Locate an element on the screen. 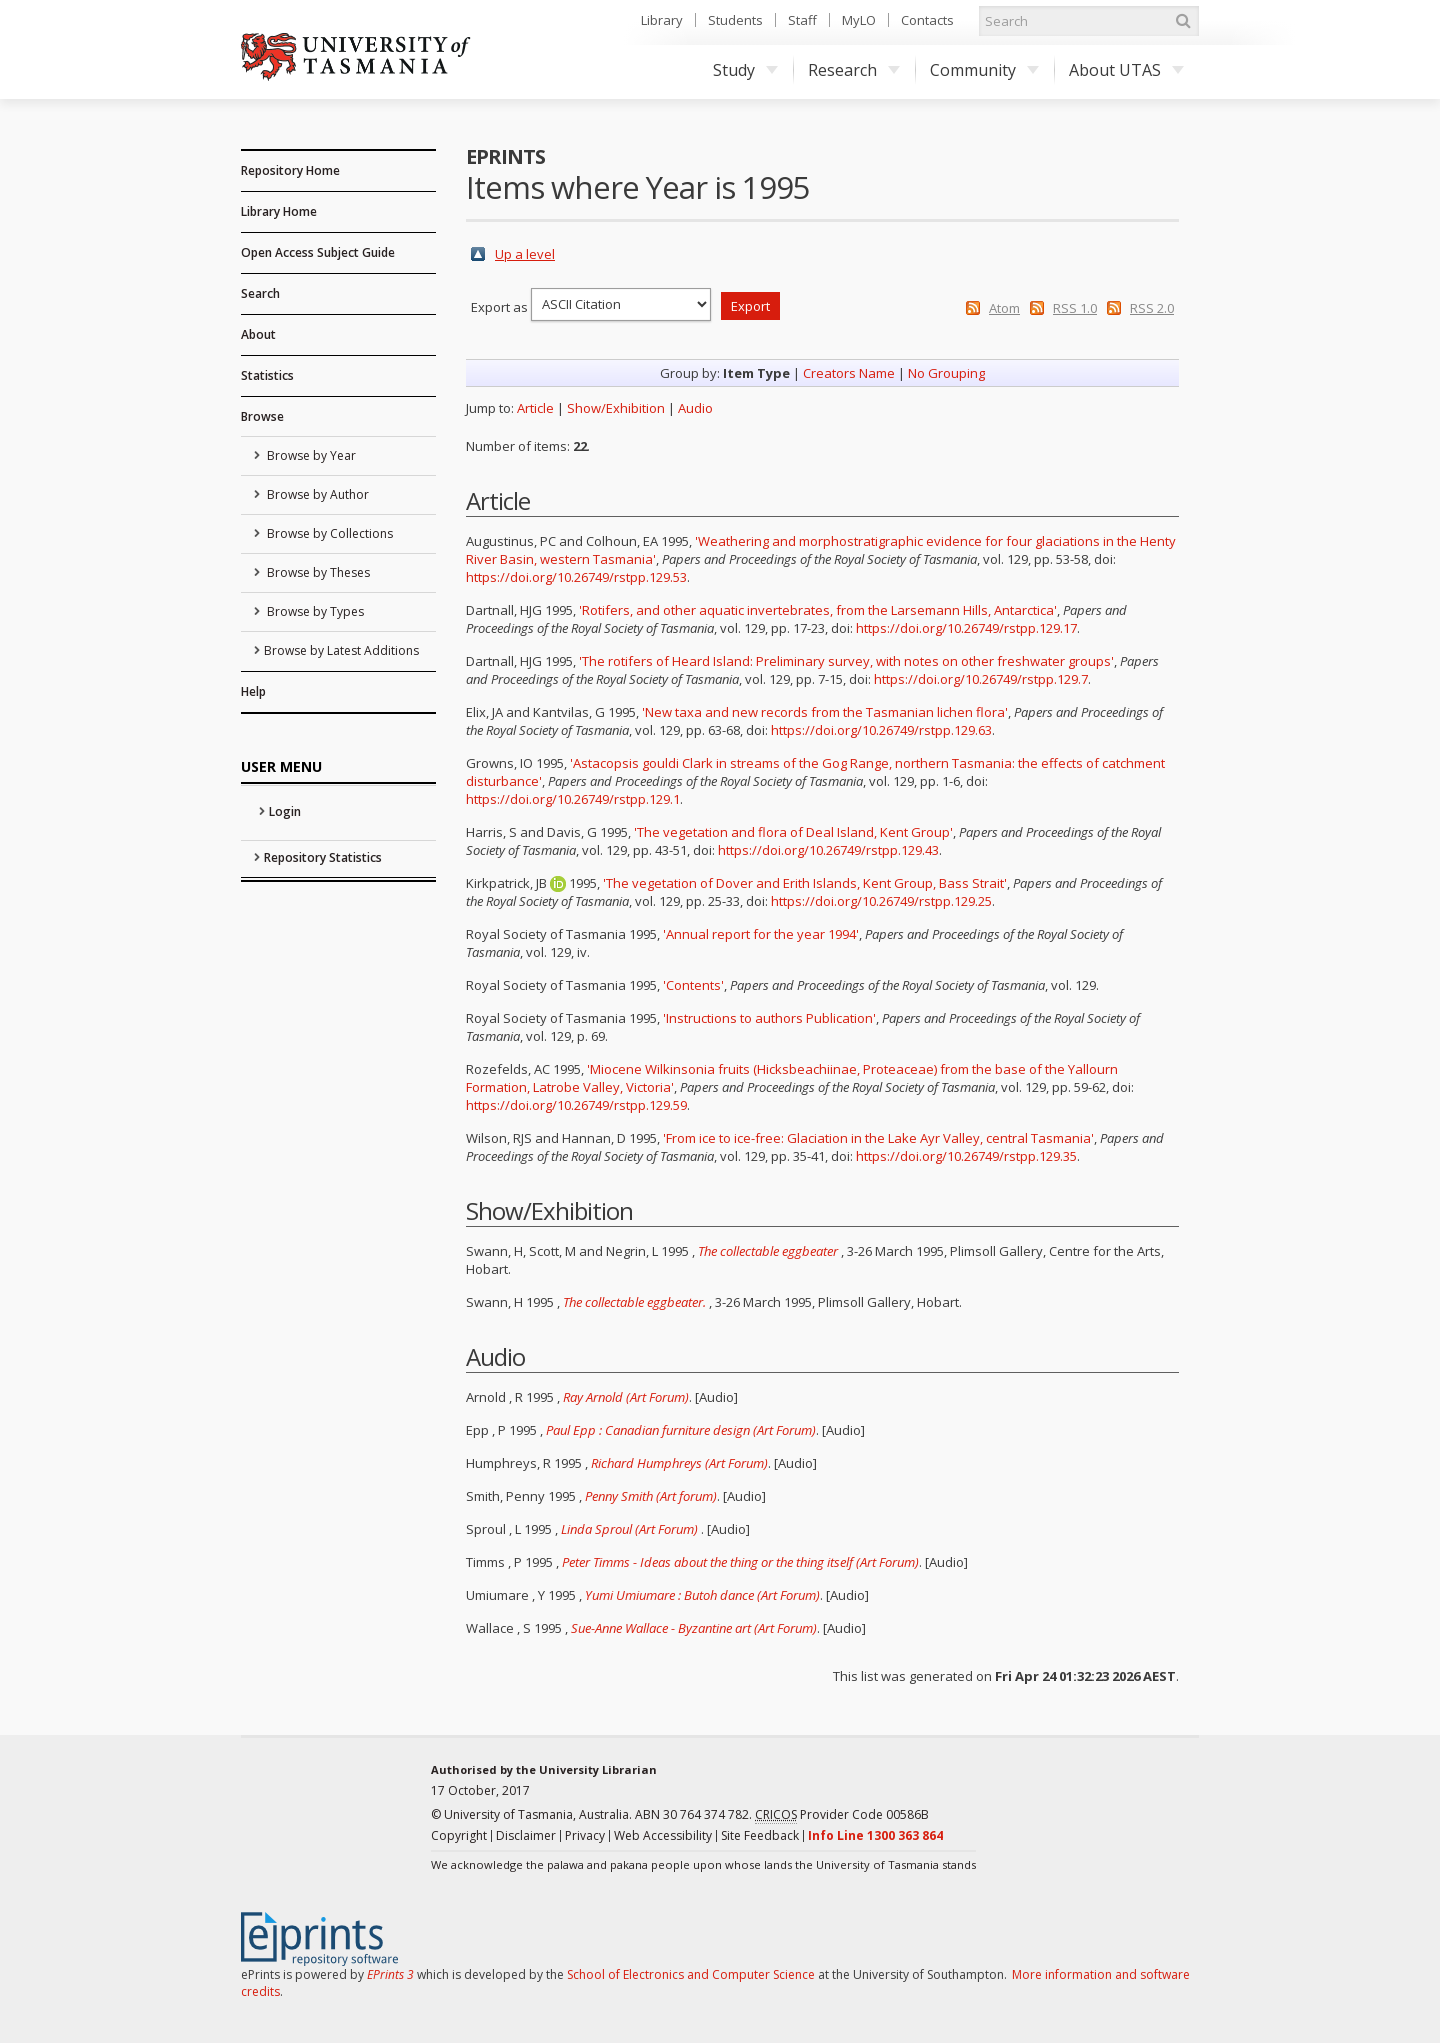 This screenshot has height=2043, width=1440. 'Rotifers, and other aquatic invertebrates, from the Larsemann Hills, Antarctica' is located at coordinates (818, 610).